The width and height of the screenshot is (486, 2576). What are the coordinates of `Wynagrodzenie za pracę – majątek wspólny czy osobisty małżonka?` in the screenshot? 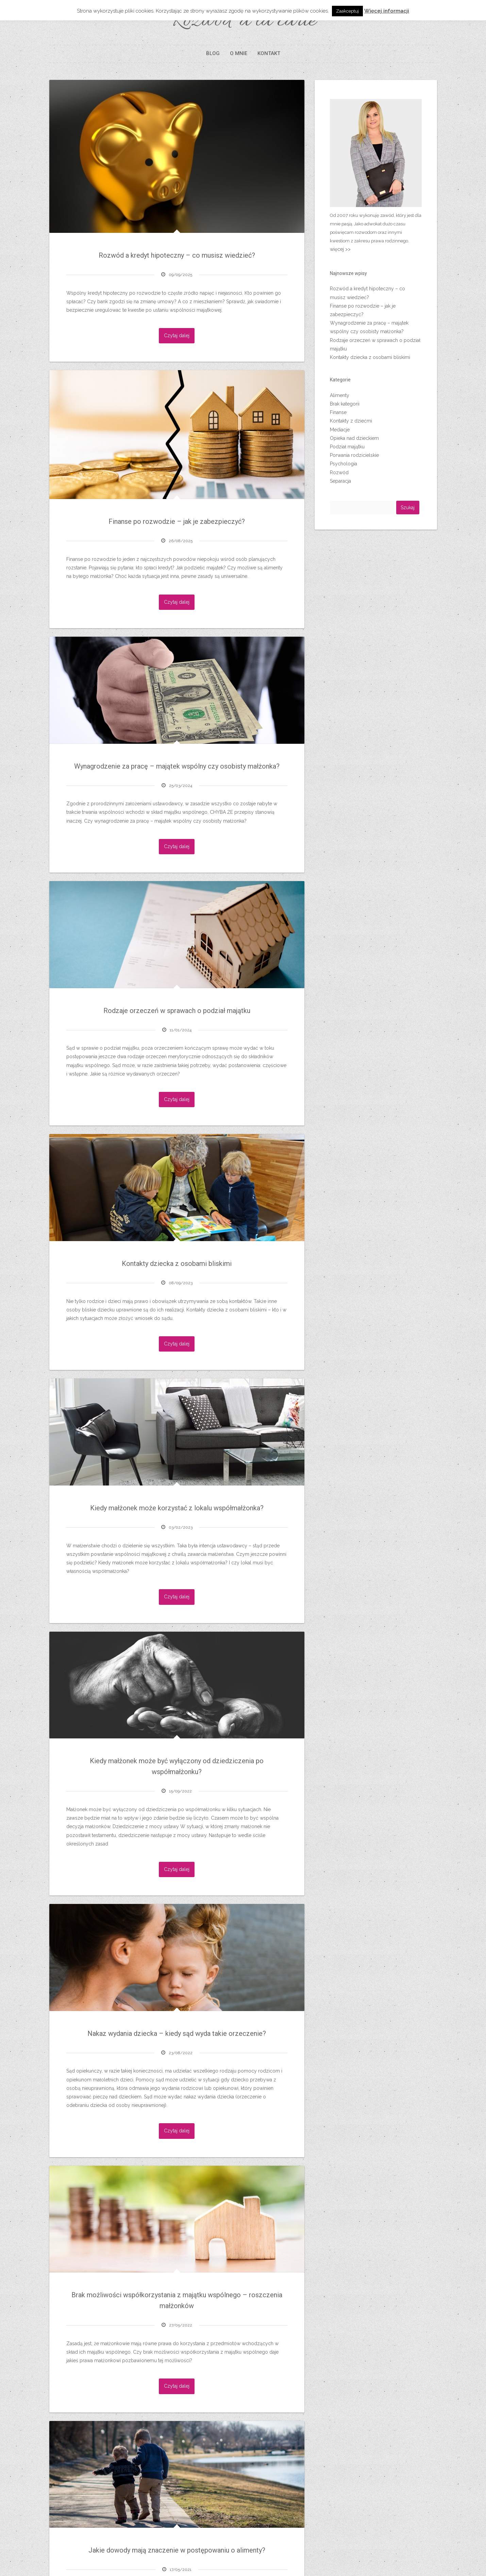 It's located at (177, 766).